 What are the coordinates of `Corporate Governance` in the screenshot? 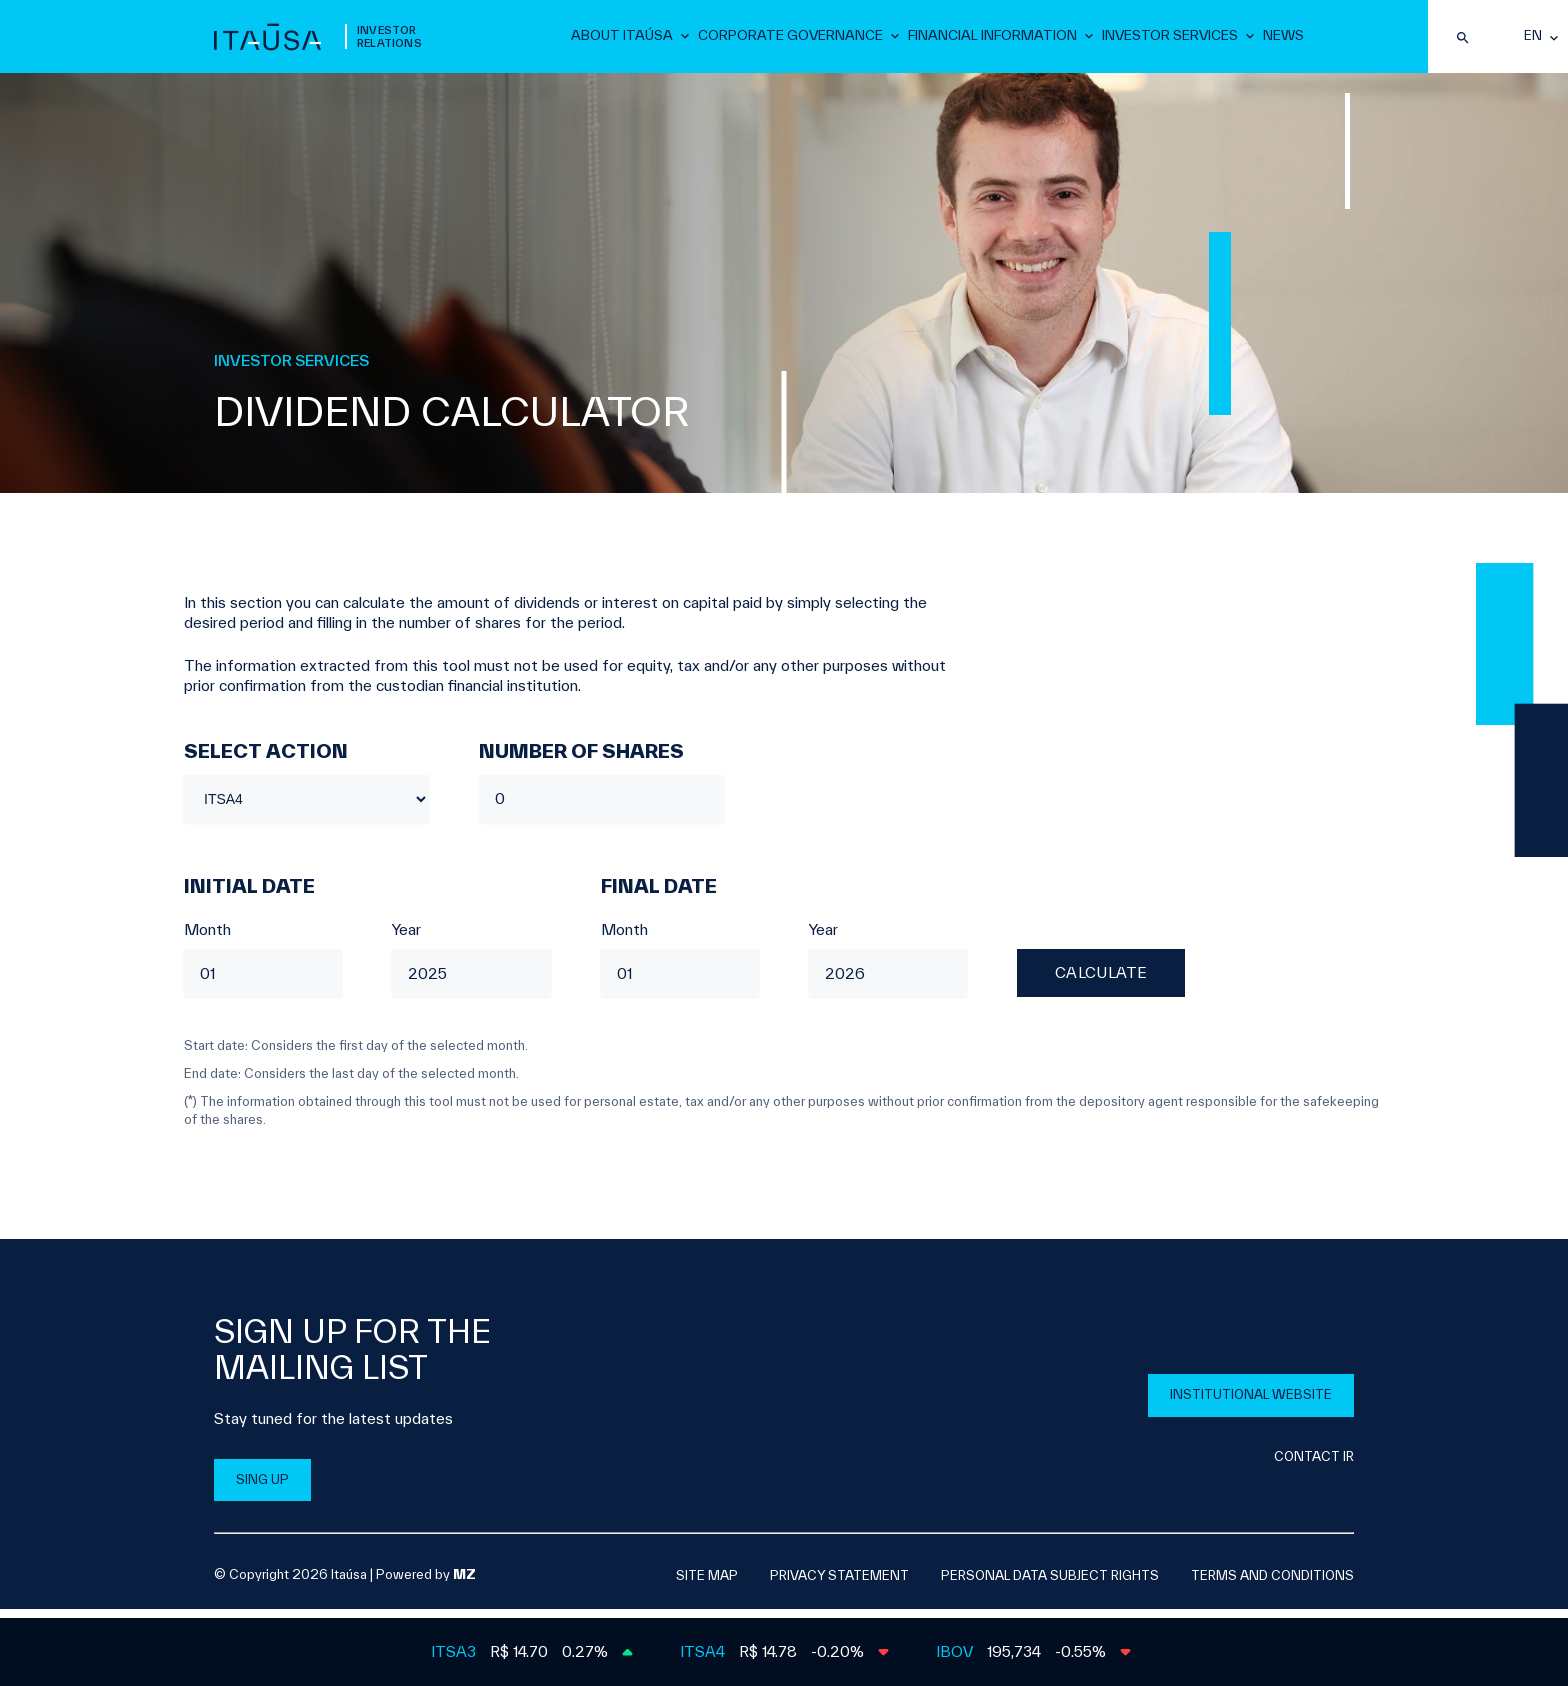 It's located at (808, 38).